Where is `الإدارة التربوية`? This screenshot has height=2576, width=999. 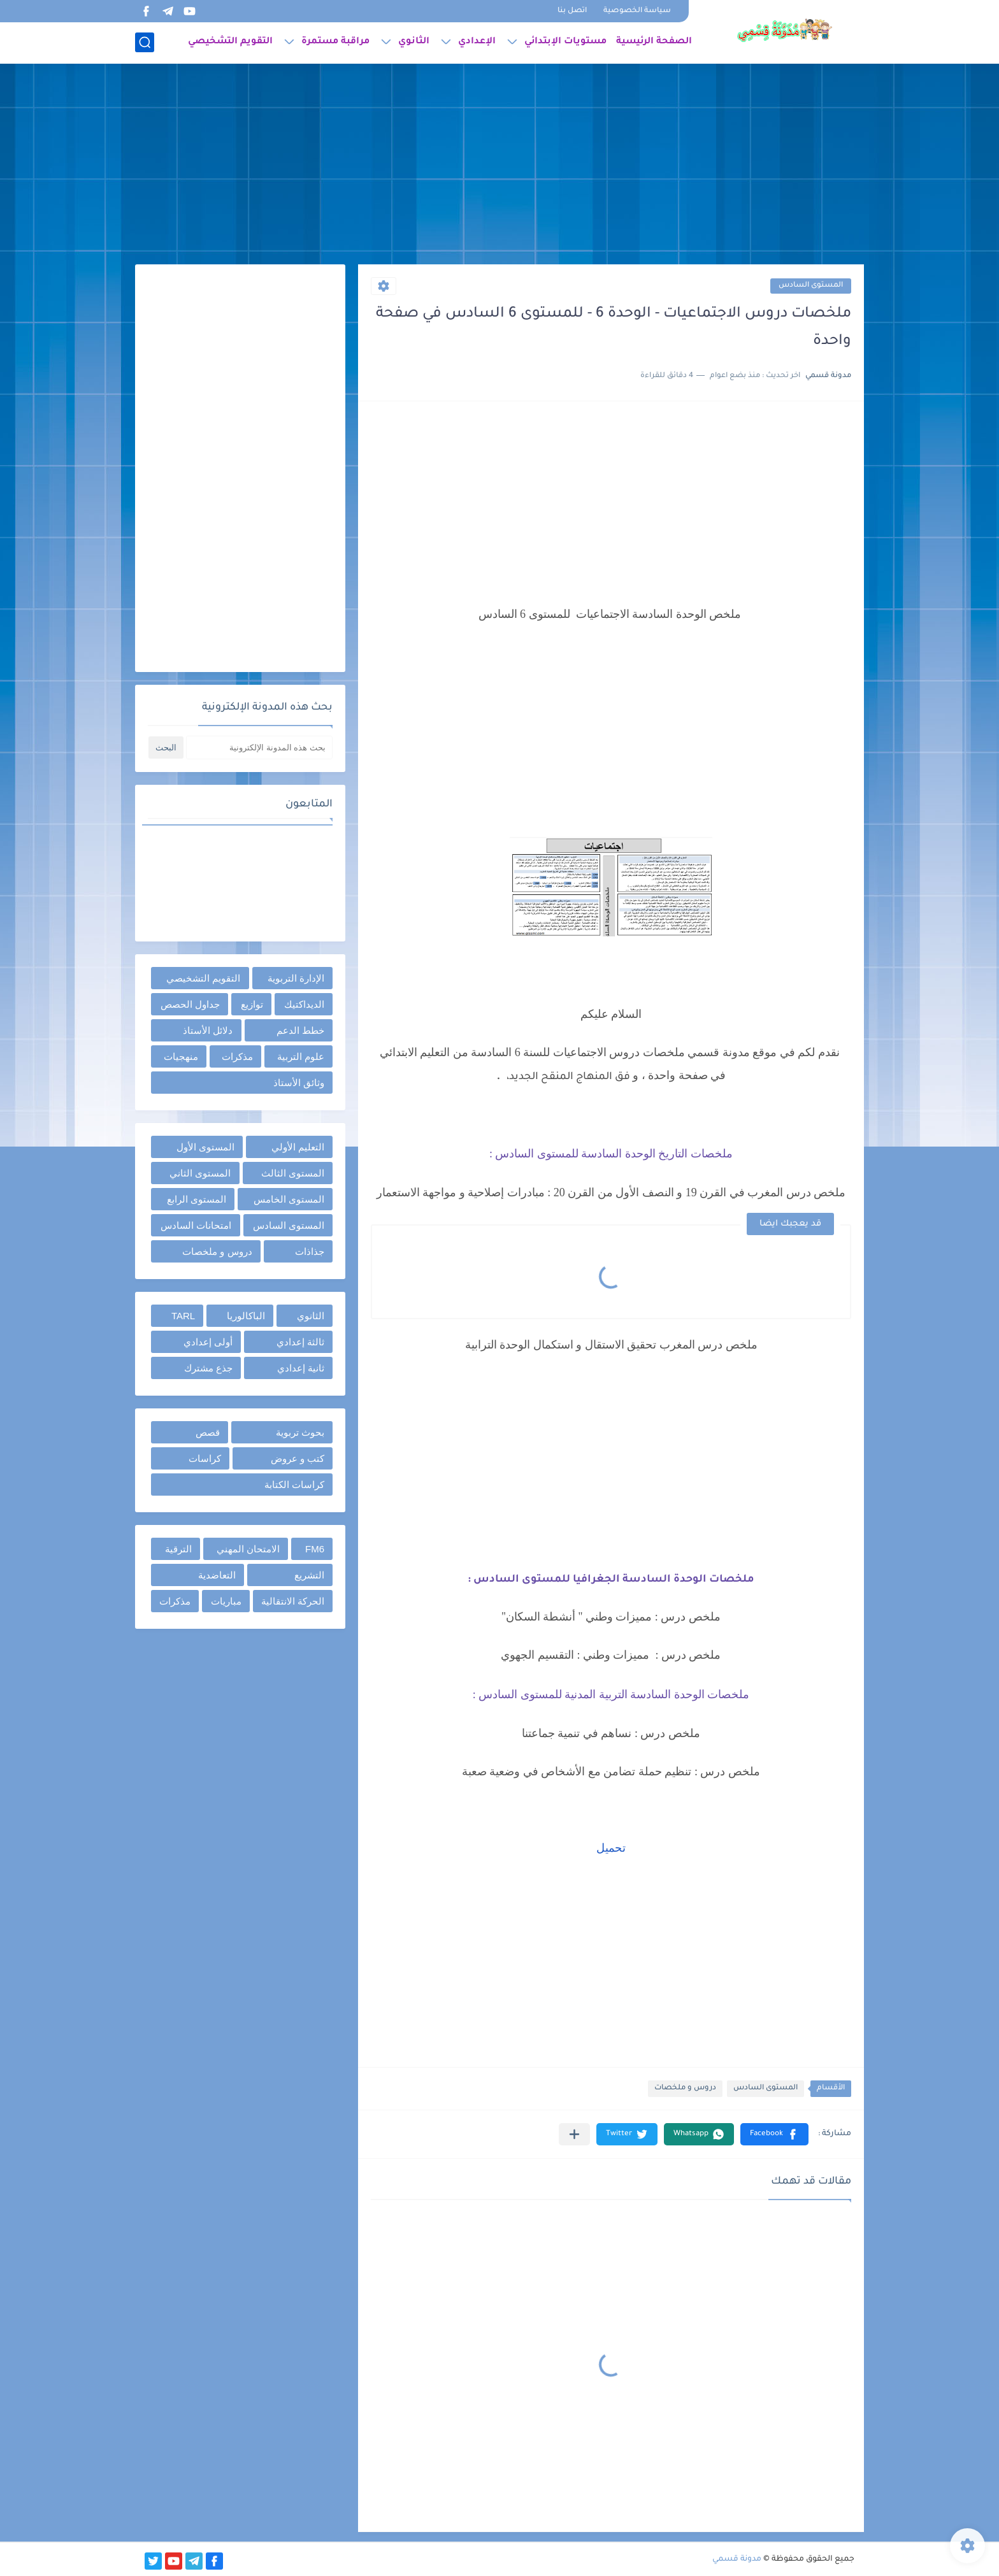 الإدارة التربوية is located at coordinates (296, 978).